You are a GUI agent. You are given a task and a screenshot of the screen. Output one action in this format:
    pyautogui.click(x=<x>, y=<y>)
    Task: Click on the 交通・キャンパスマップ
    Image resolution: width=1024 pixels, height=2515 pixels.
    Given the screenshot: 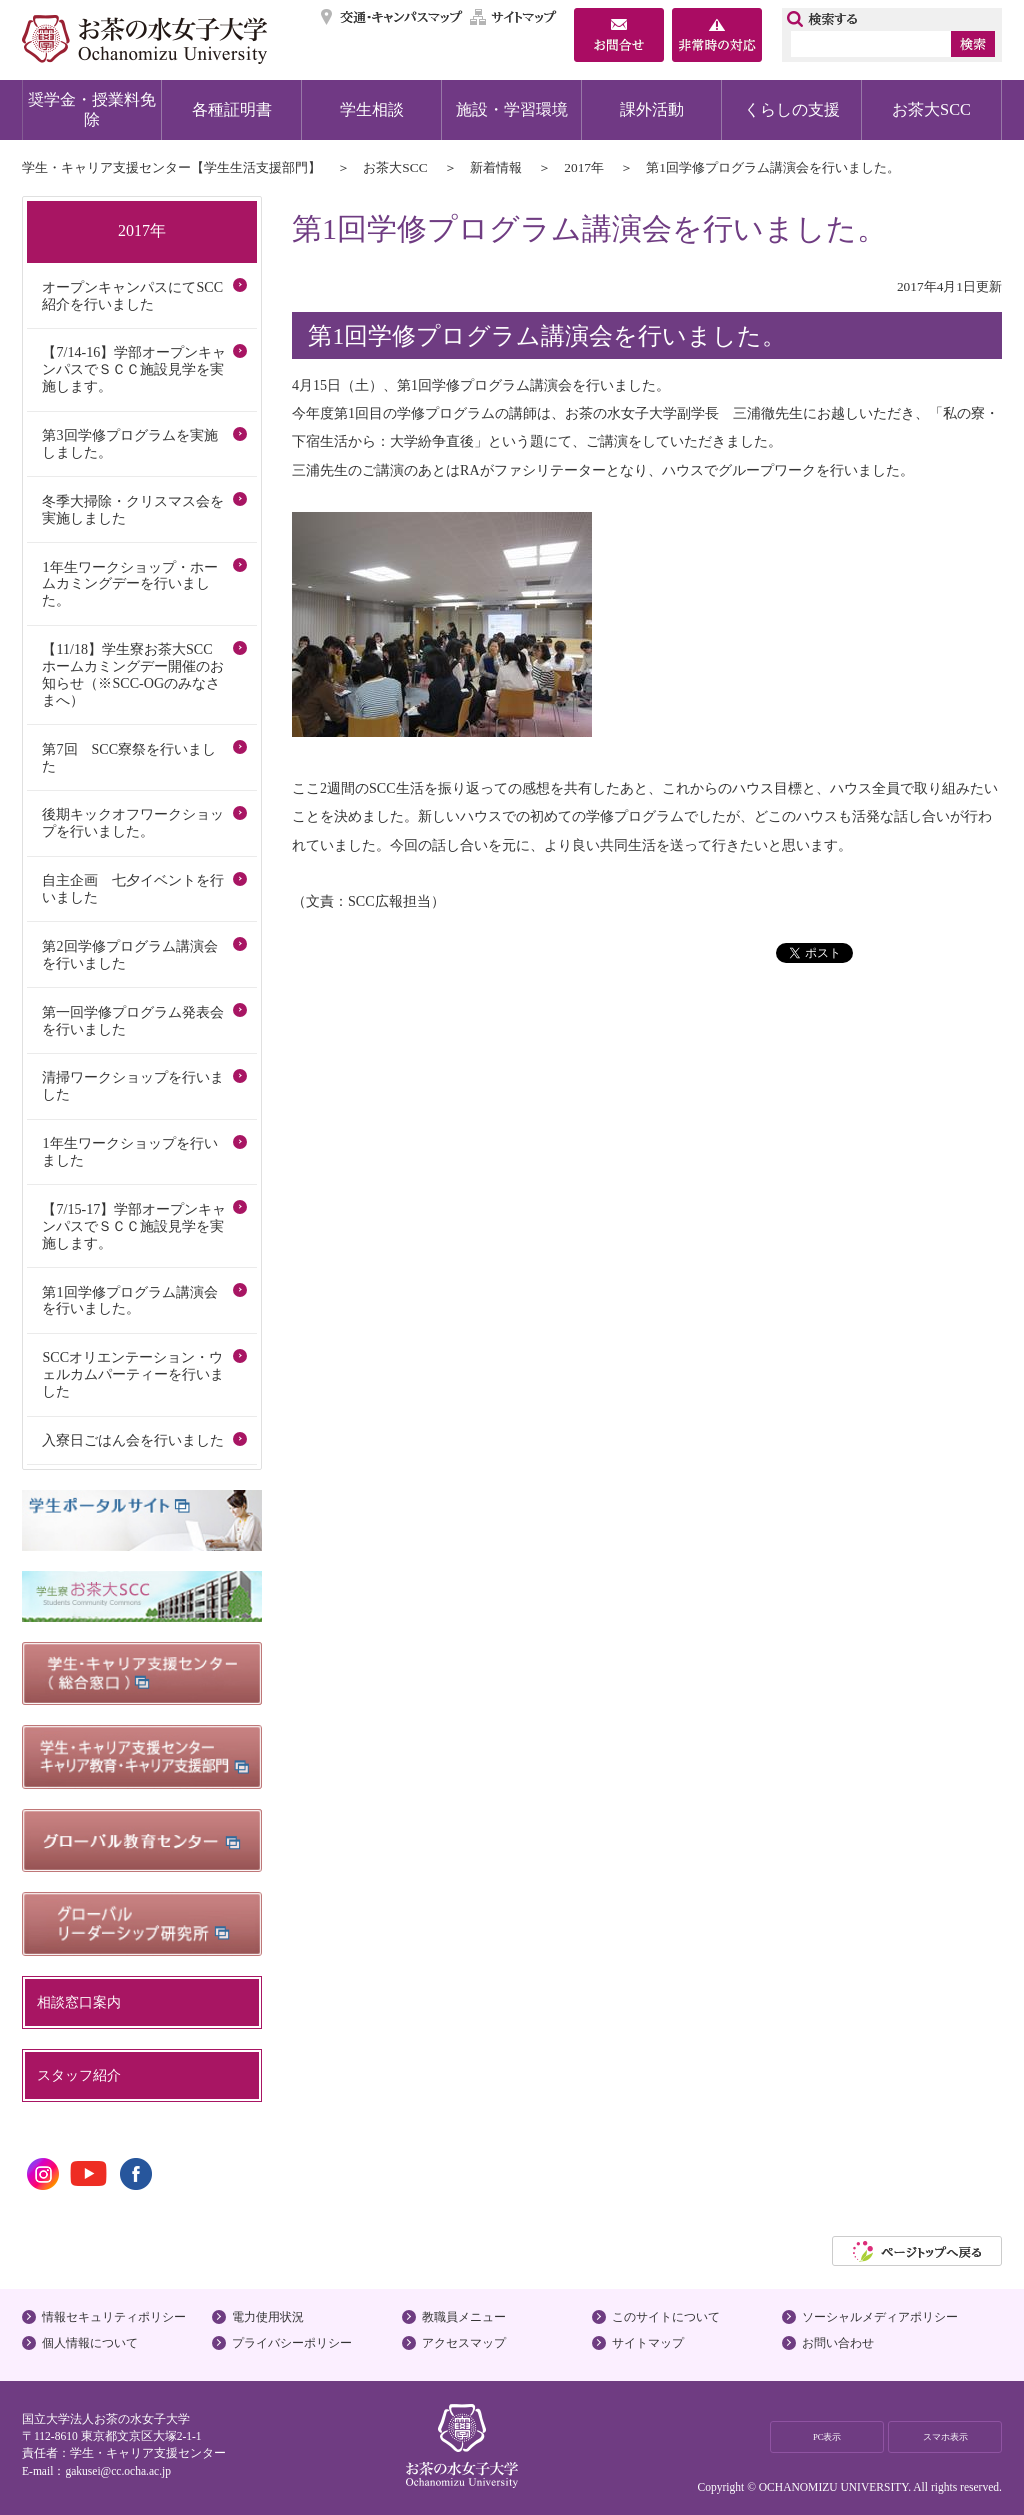 What is the action you would take?
    pyautogui.click(x=392, y=17)
    